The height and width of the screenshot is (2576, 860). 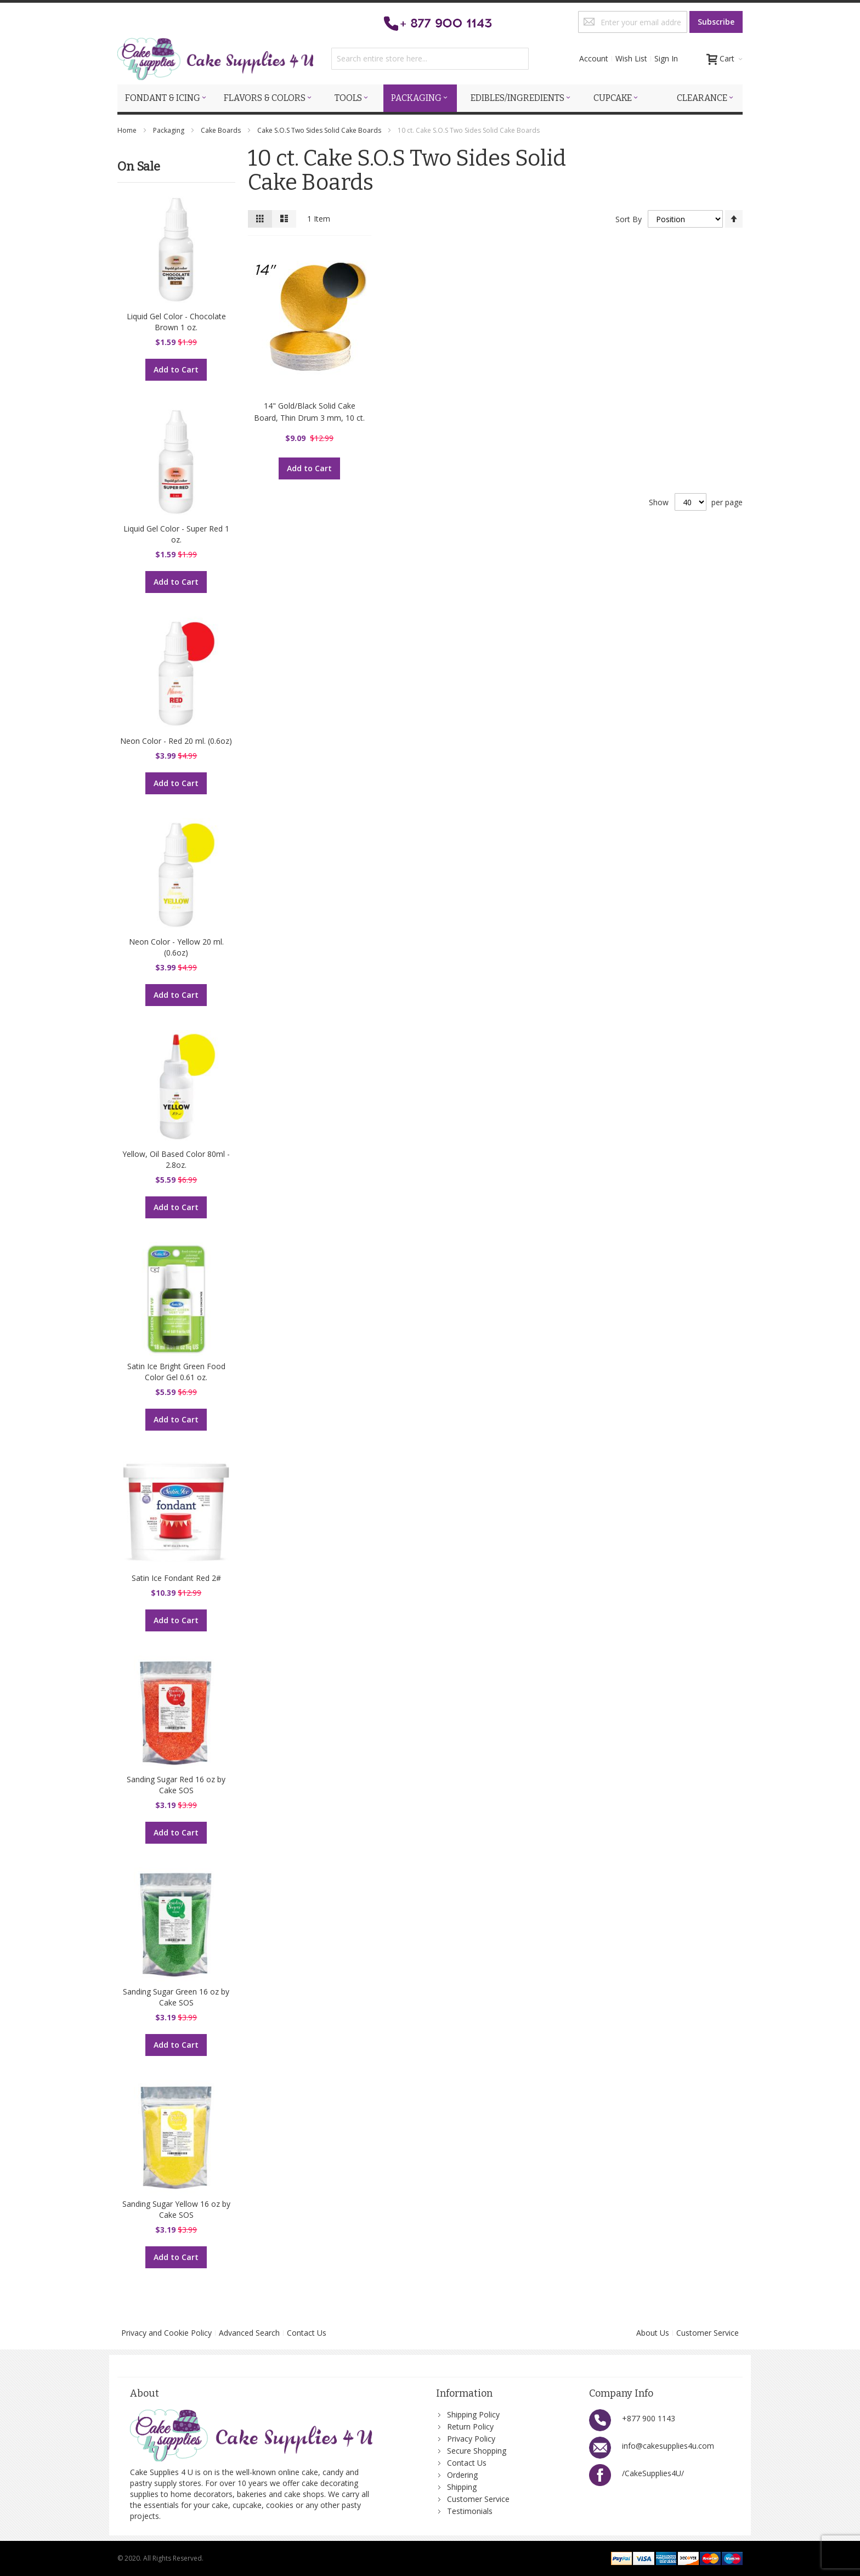 What do you see at coordinates (249, 2333) in the screenshot?
I see `Advanced Search` at bounding box center [249, 2333].